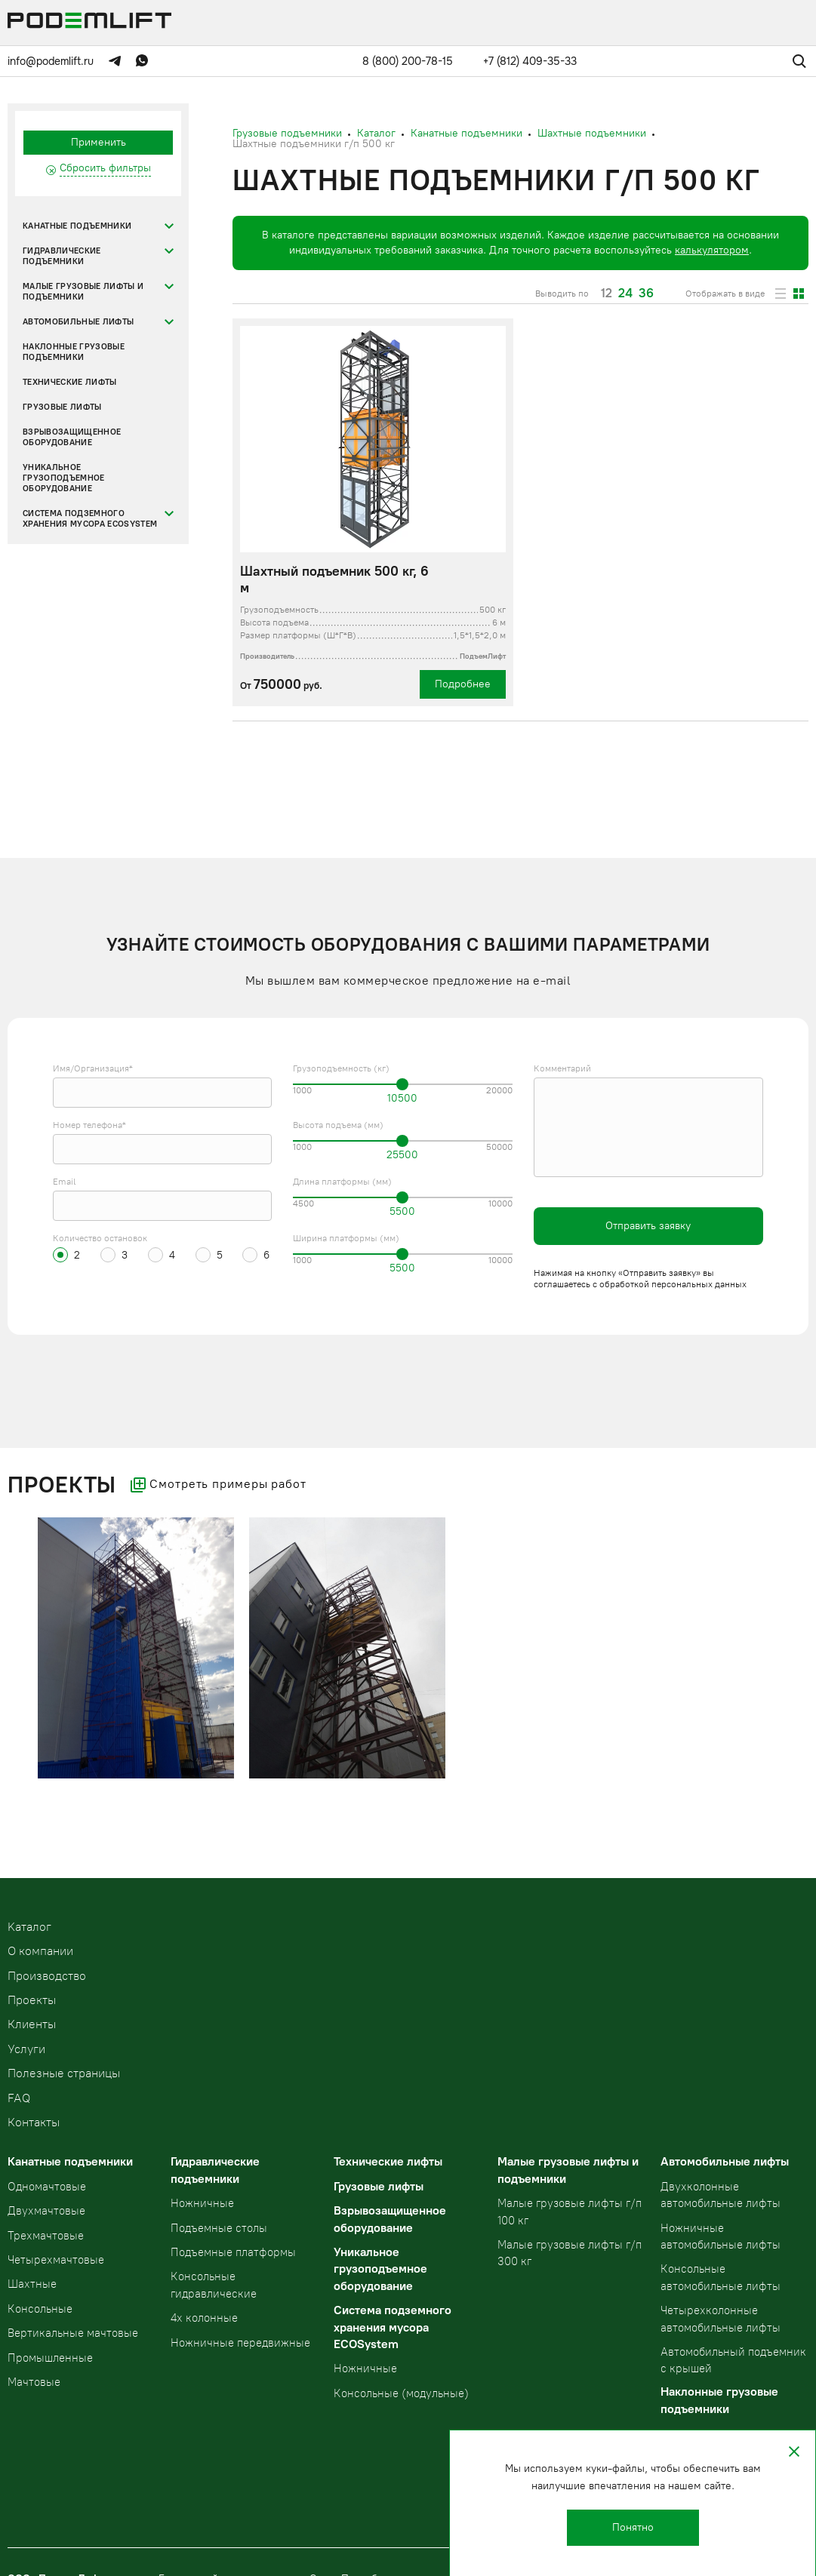 The width and height of the screenshot is (816, 2576). I want to click on Понятно, so click(633, 2527).